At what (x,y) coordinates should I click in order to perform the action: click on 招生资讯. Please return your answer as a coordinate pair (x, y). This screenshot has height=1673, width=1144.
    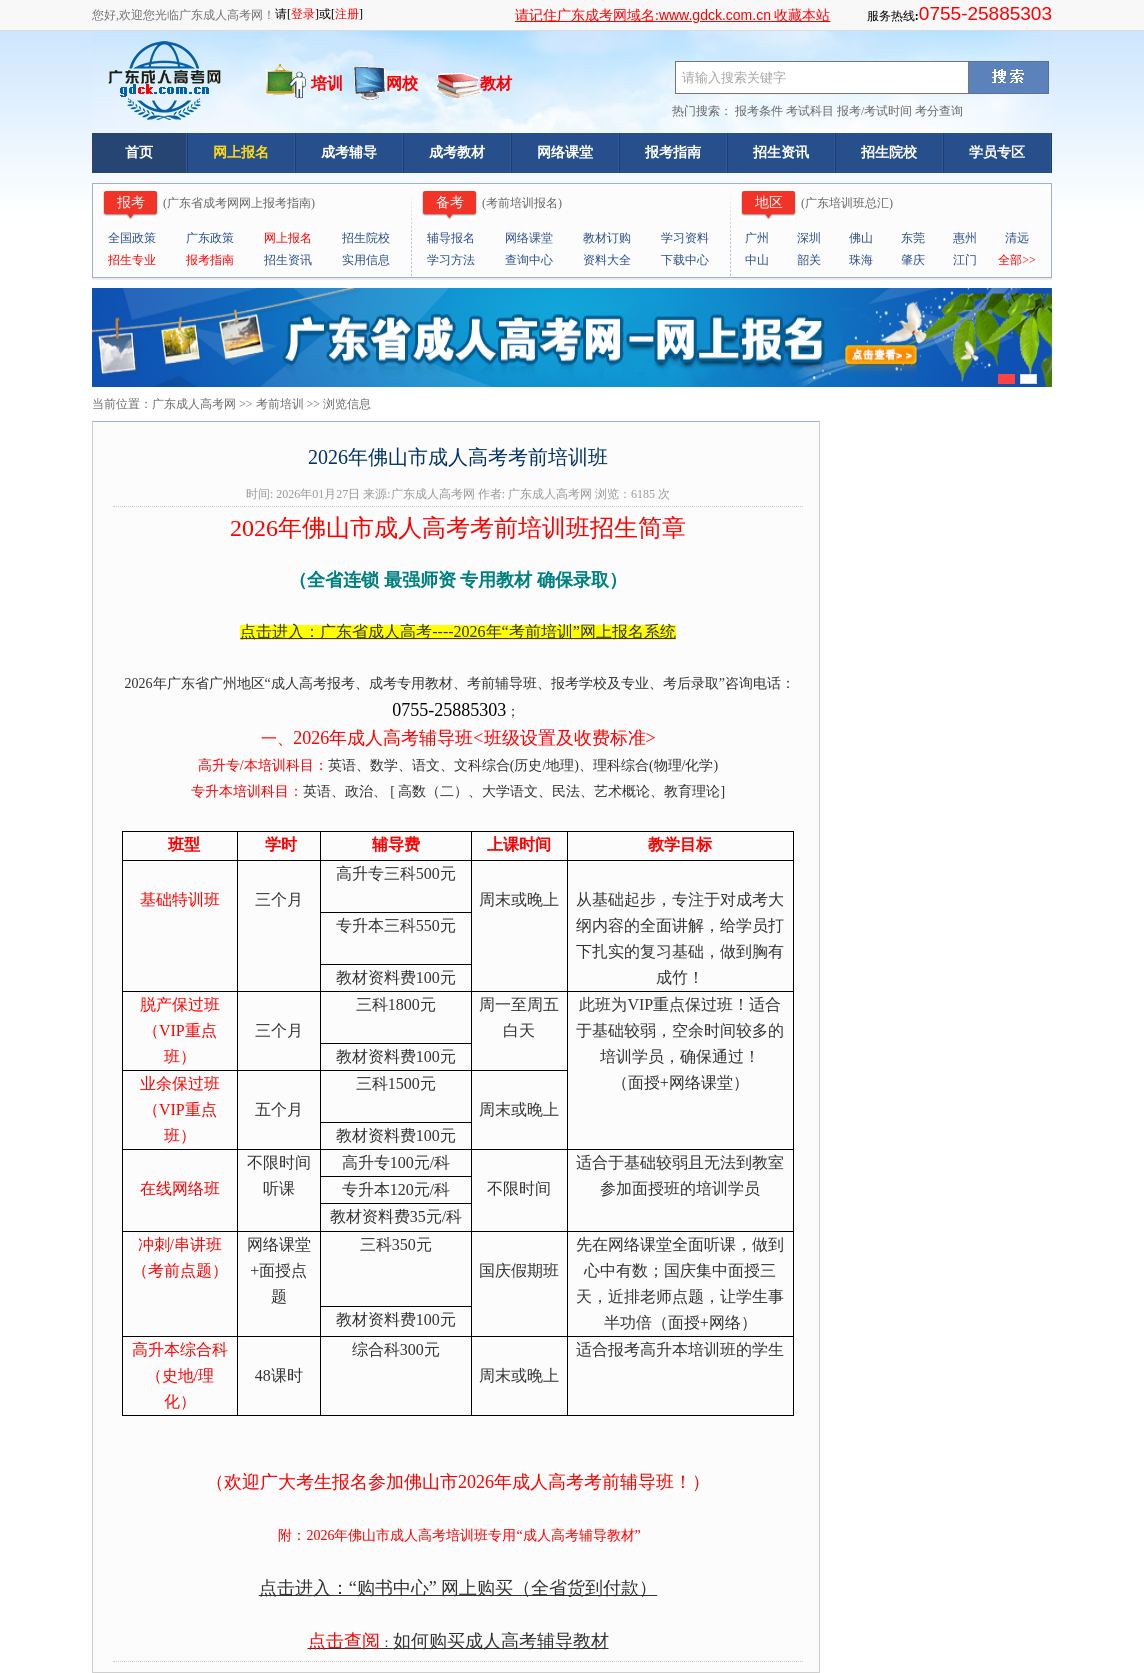
    Looking at the image, I should click on (781, 152).